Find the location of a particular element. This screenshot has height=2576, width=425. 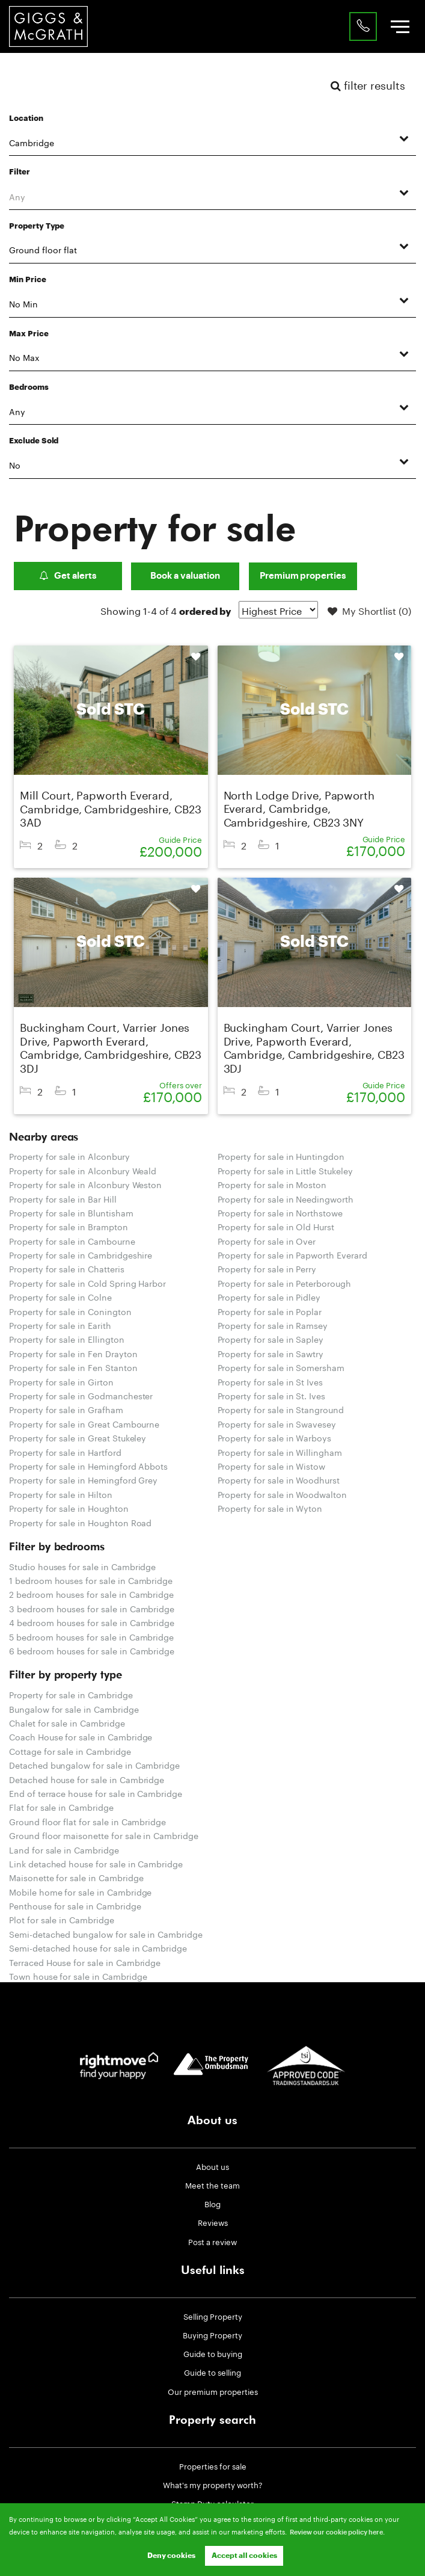

Property for sale in Alconbury is located at coordinates (69, 1155).